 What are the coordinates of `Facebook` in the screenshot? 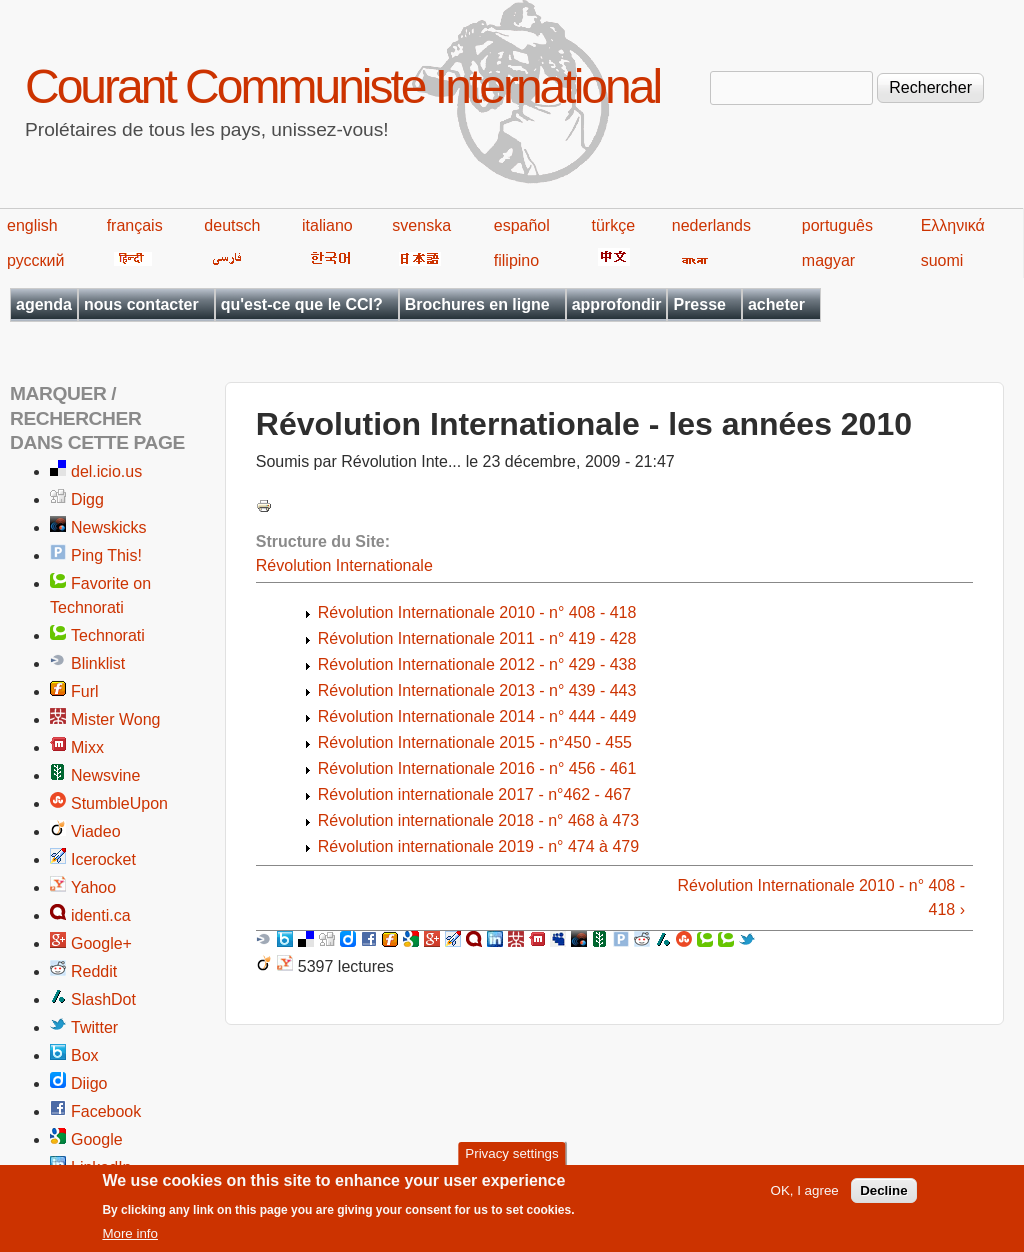 It's located at (106, 1111).